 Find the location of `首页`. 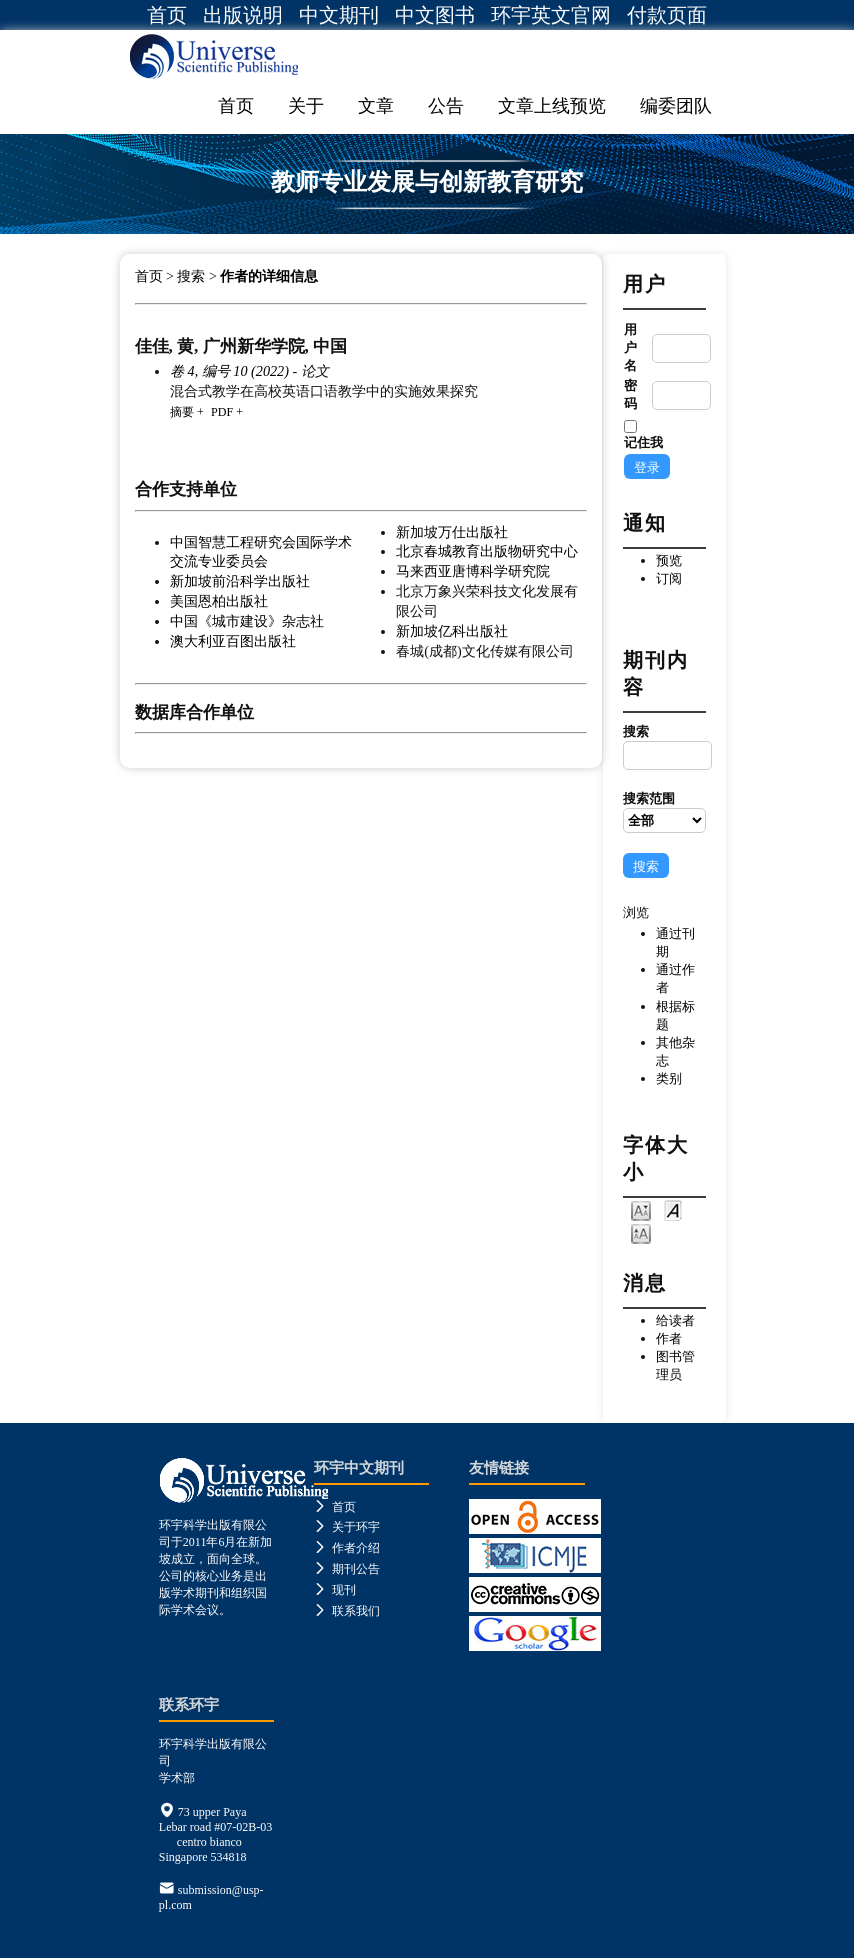

首页 is located at coordinates (167, 15).